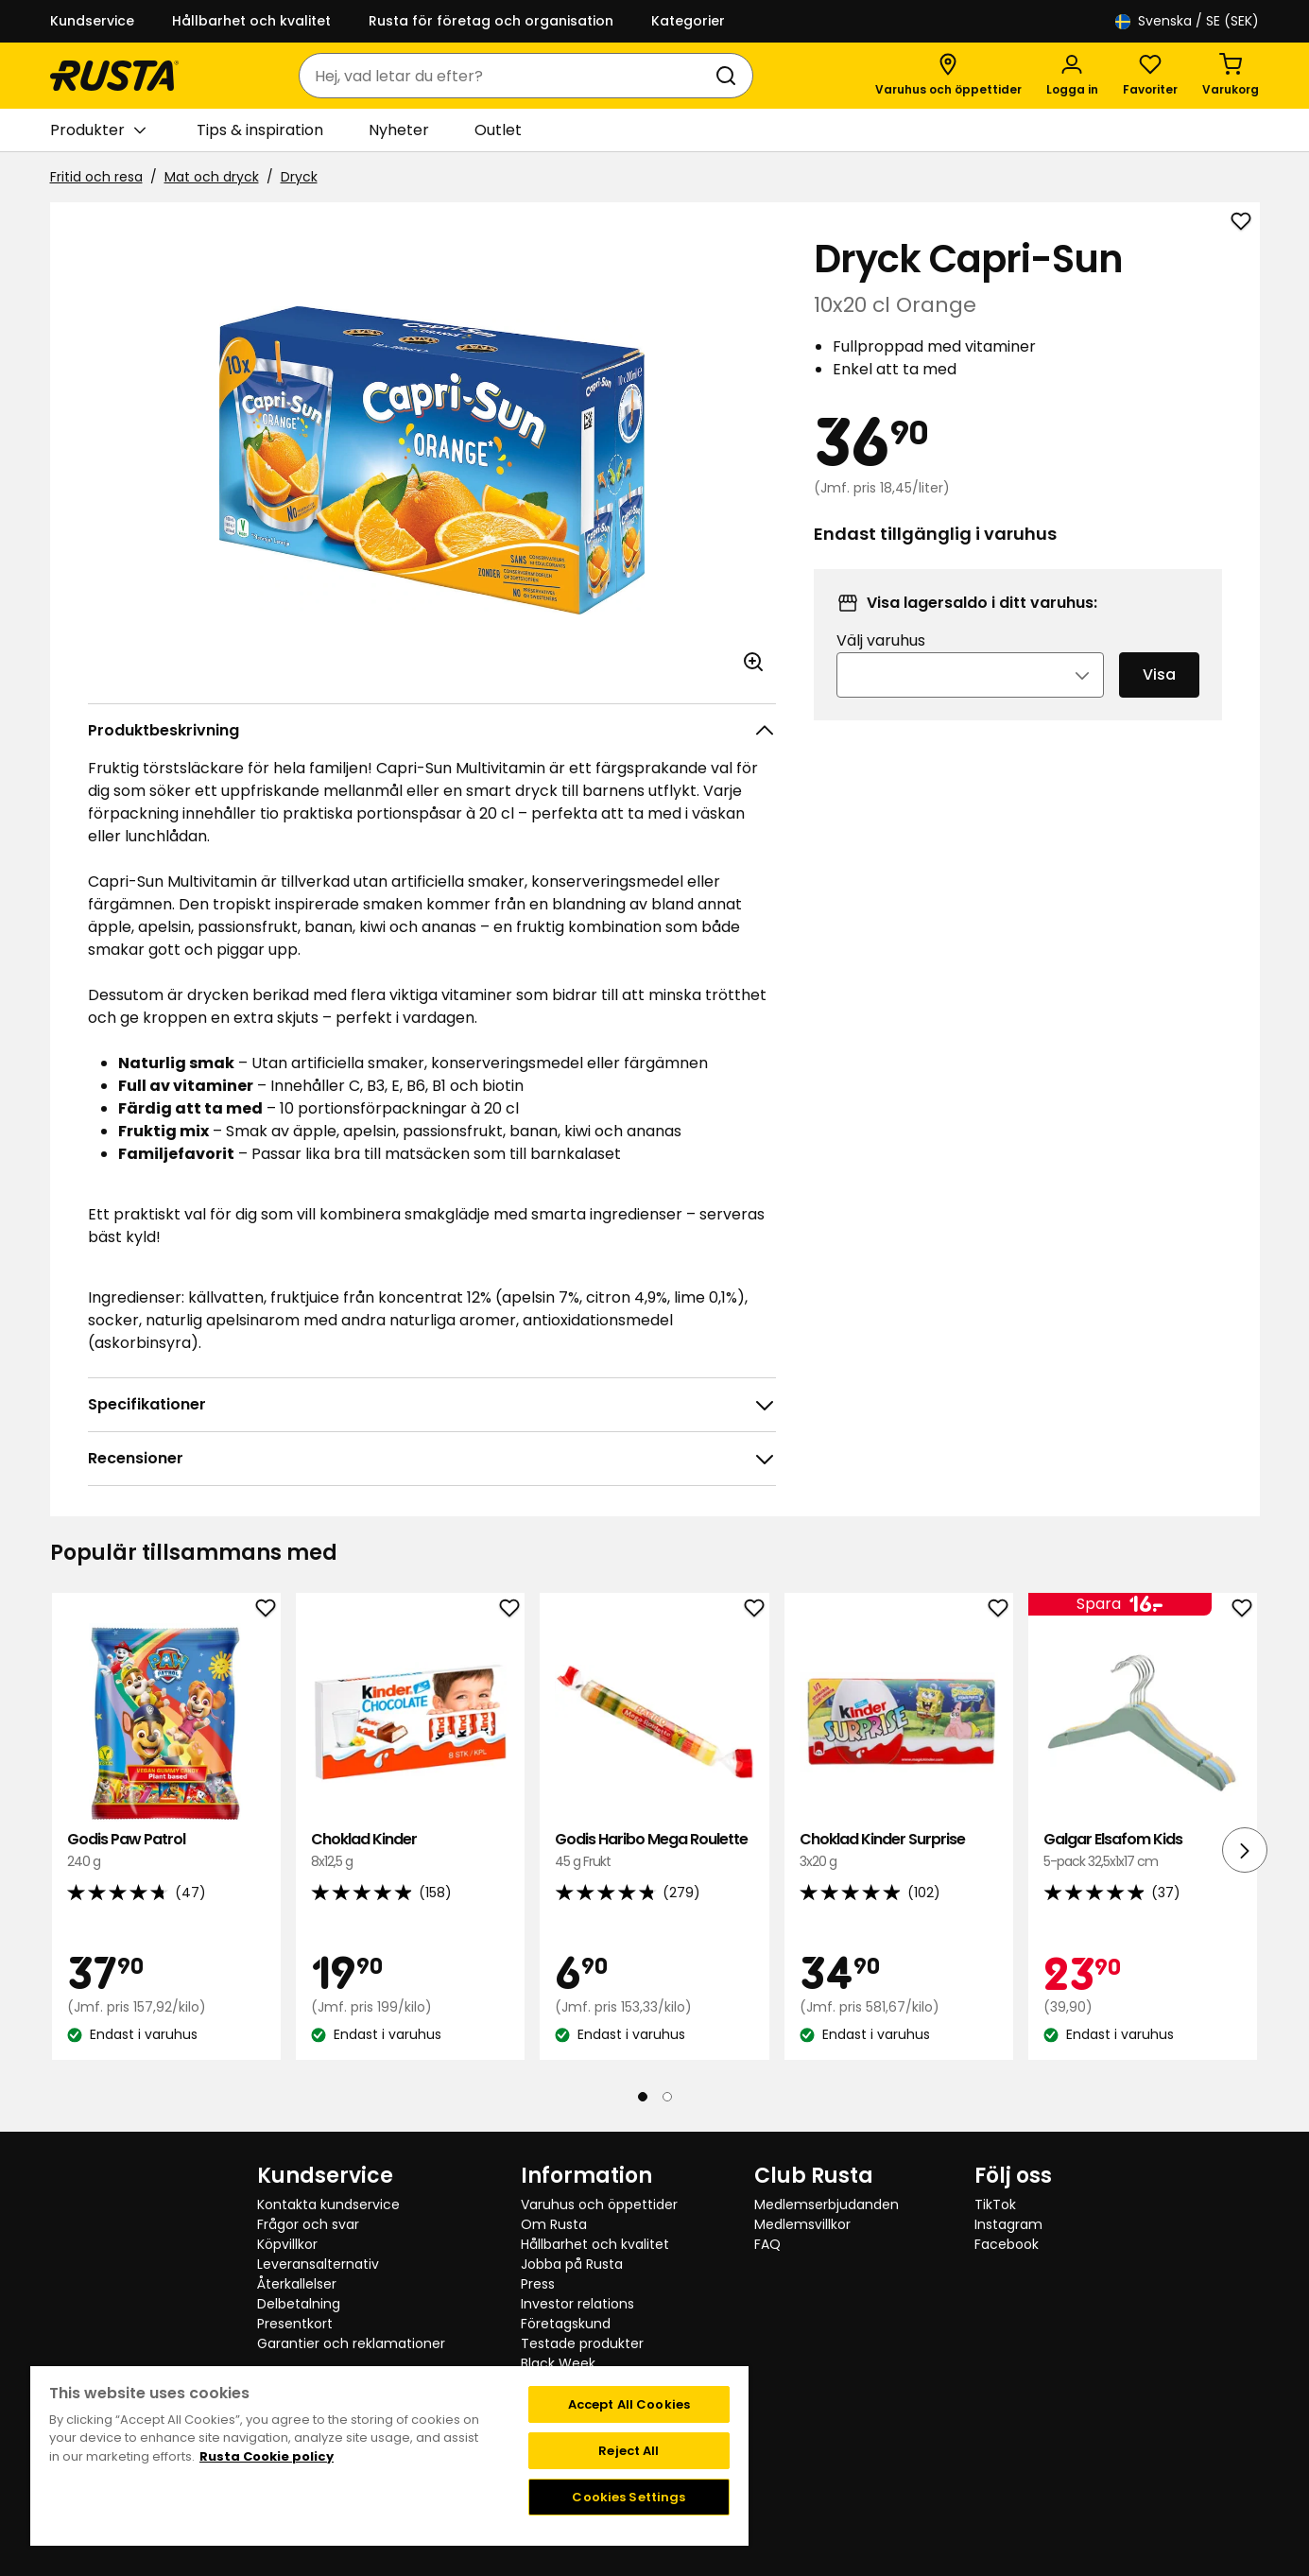  Describe the element at coordinates (558, 2363) in the screenshot. I see `Black Week` at that location.